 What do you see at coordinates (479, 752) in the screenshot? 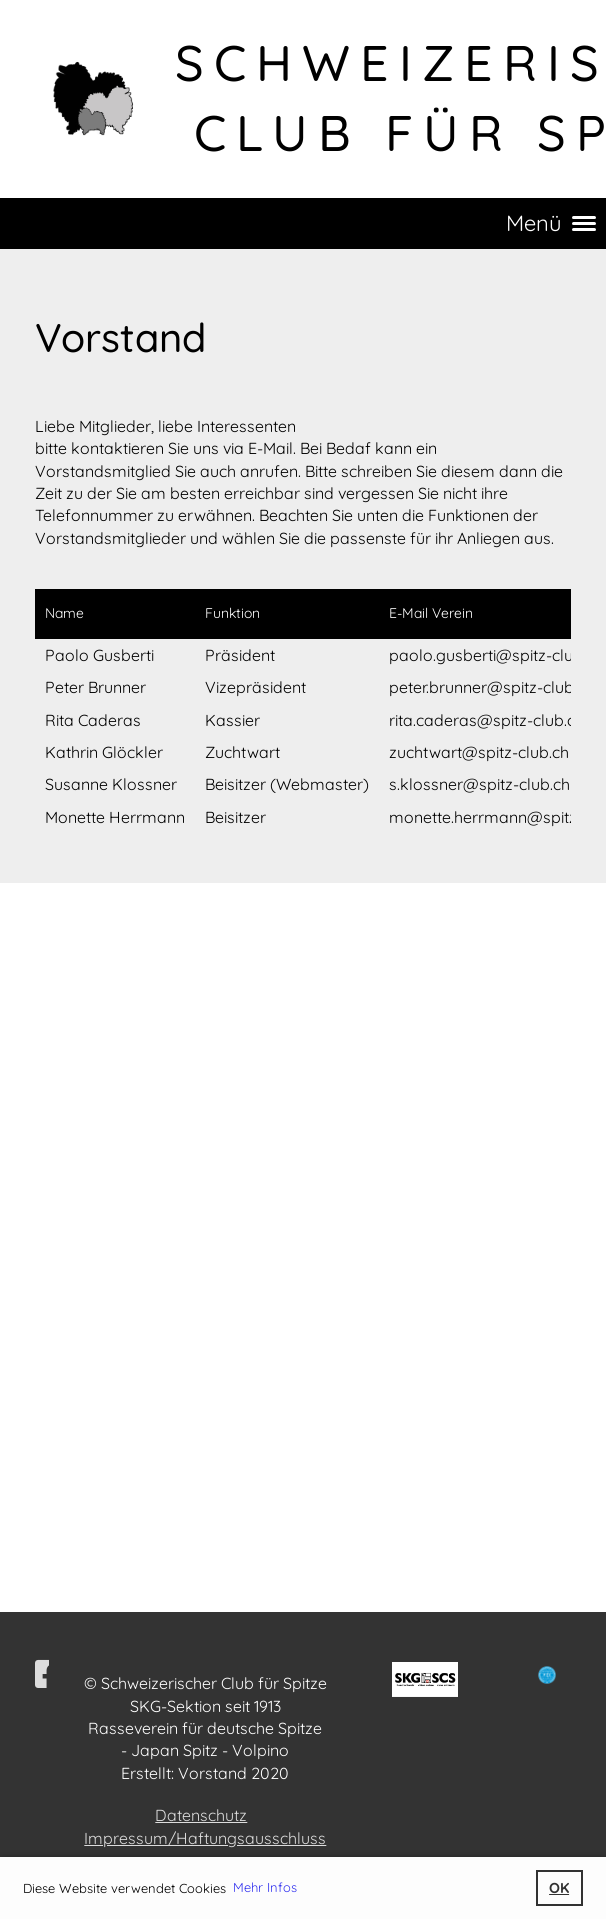
I see `zuchtwart@spitz-club.ch` at bounding box center [479, 752].